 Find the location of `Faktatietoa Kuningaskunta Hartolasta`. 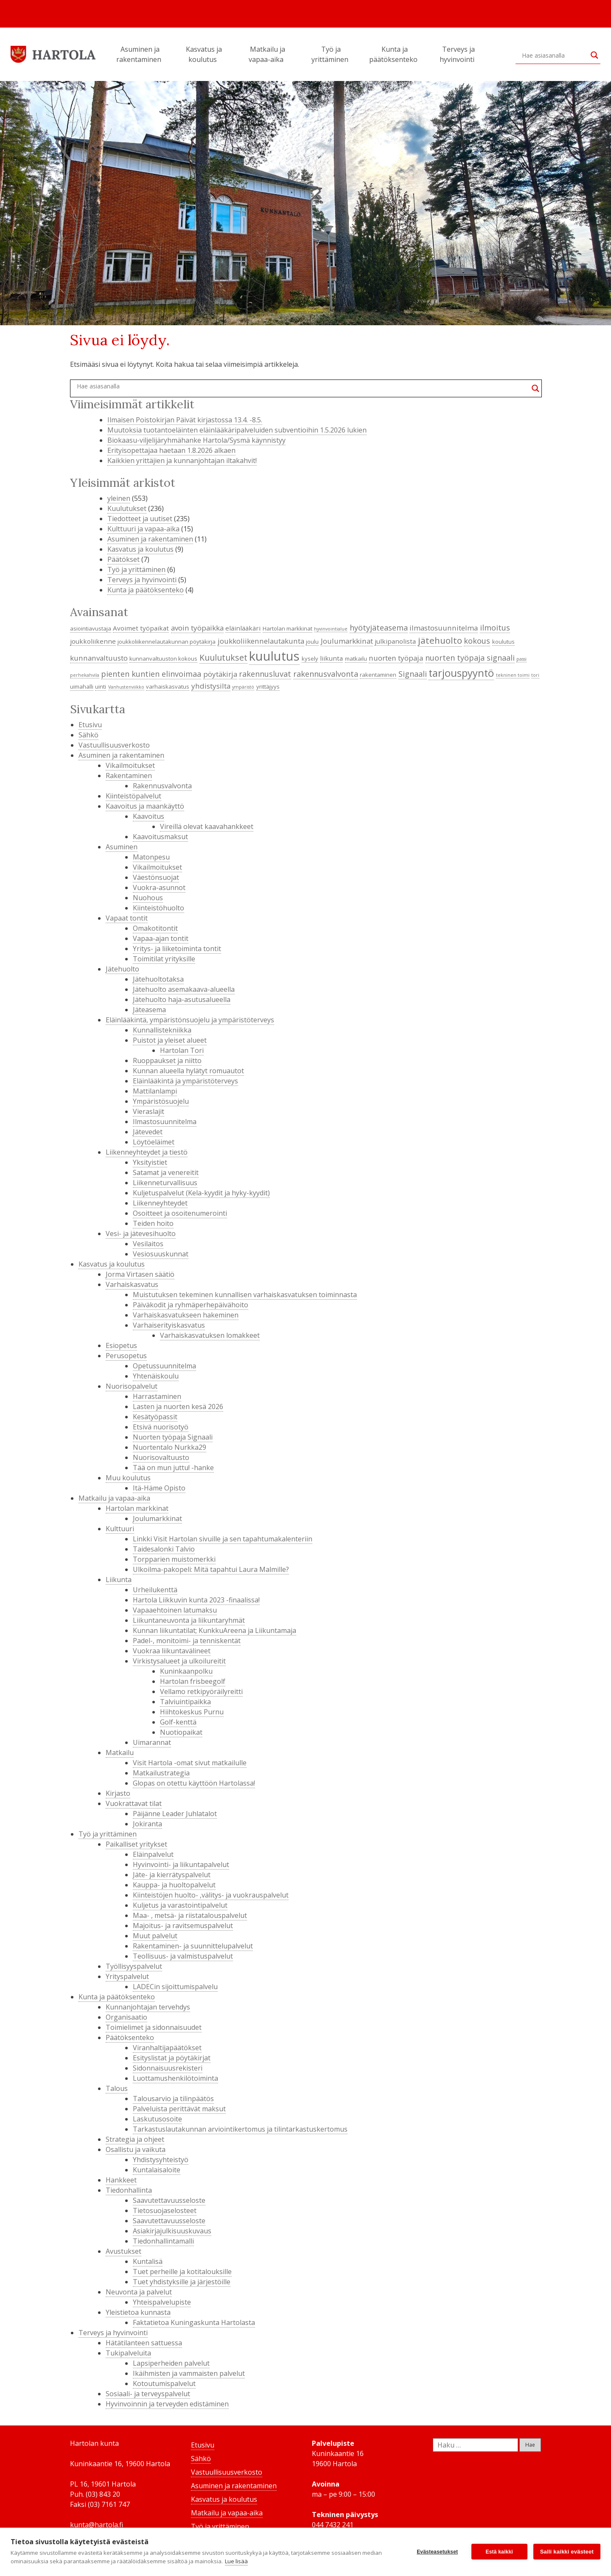

Faktatietoa Kuningaskunta Hartolasta is located at coordinates (194, 2322).